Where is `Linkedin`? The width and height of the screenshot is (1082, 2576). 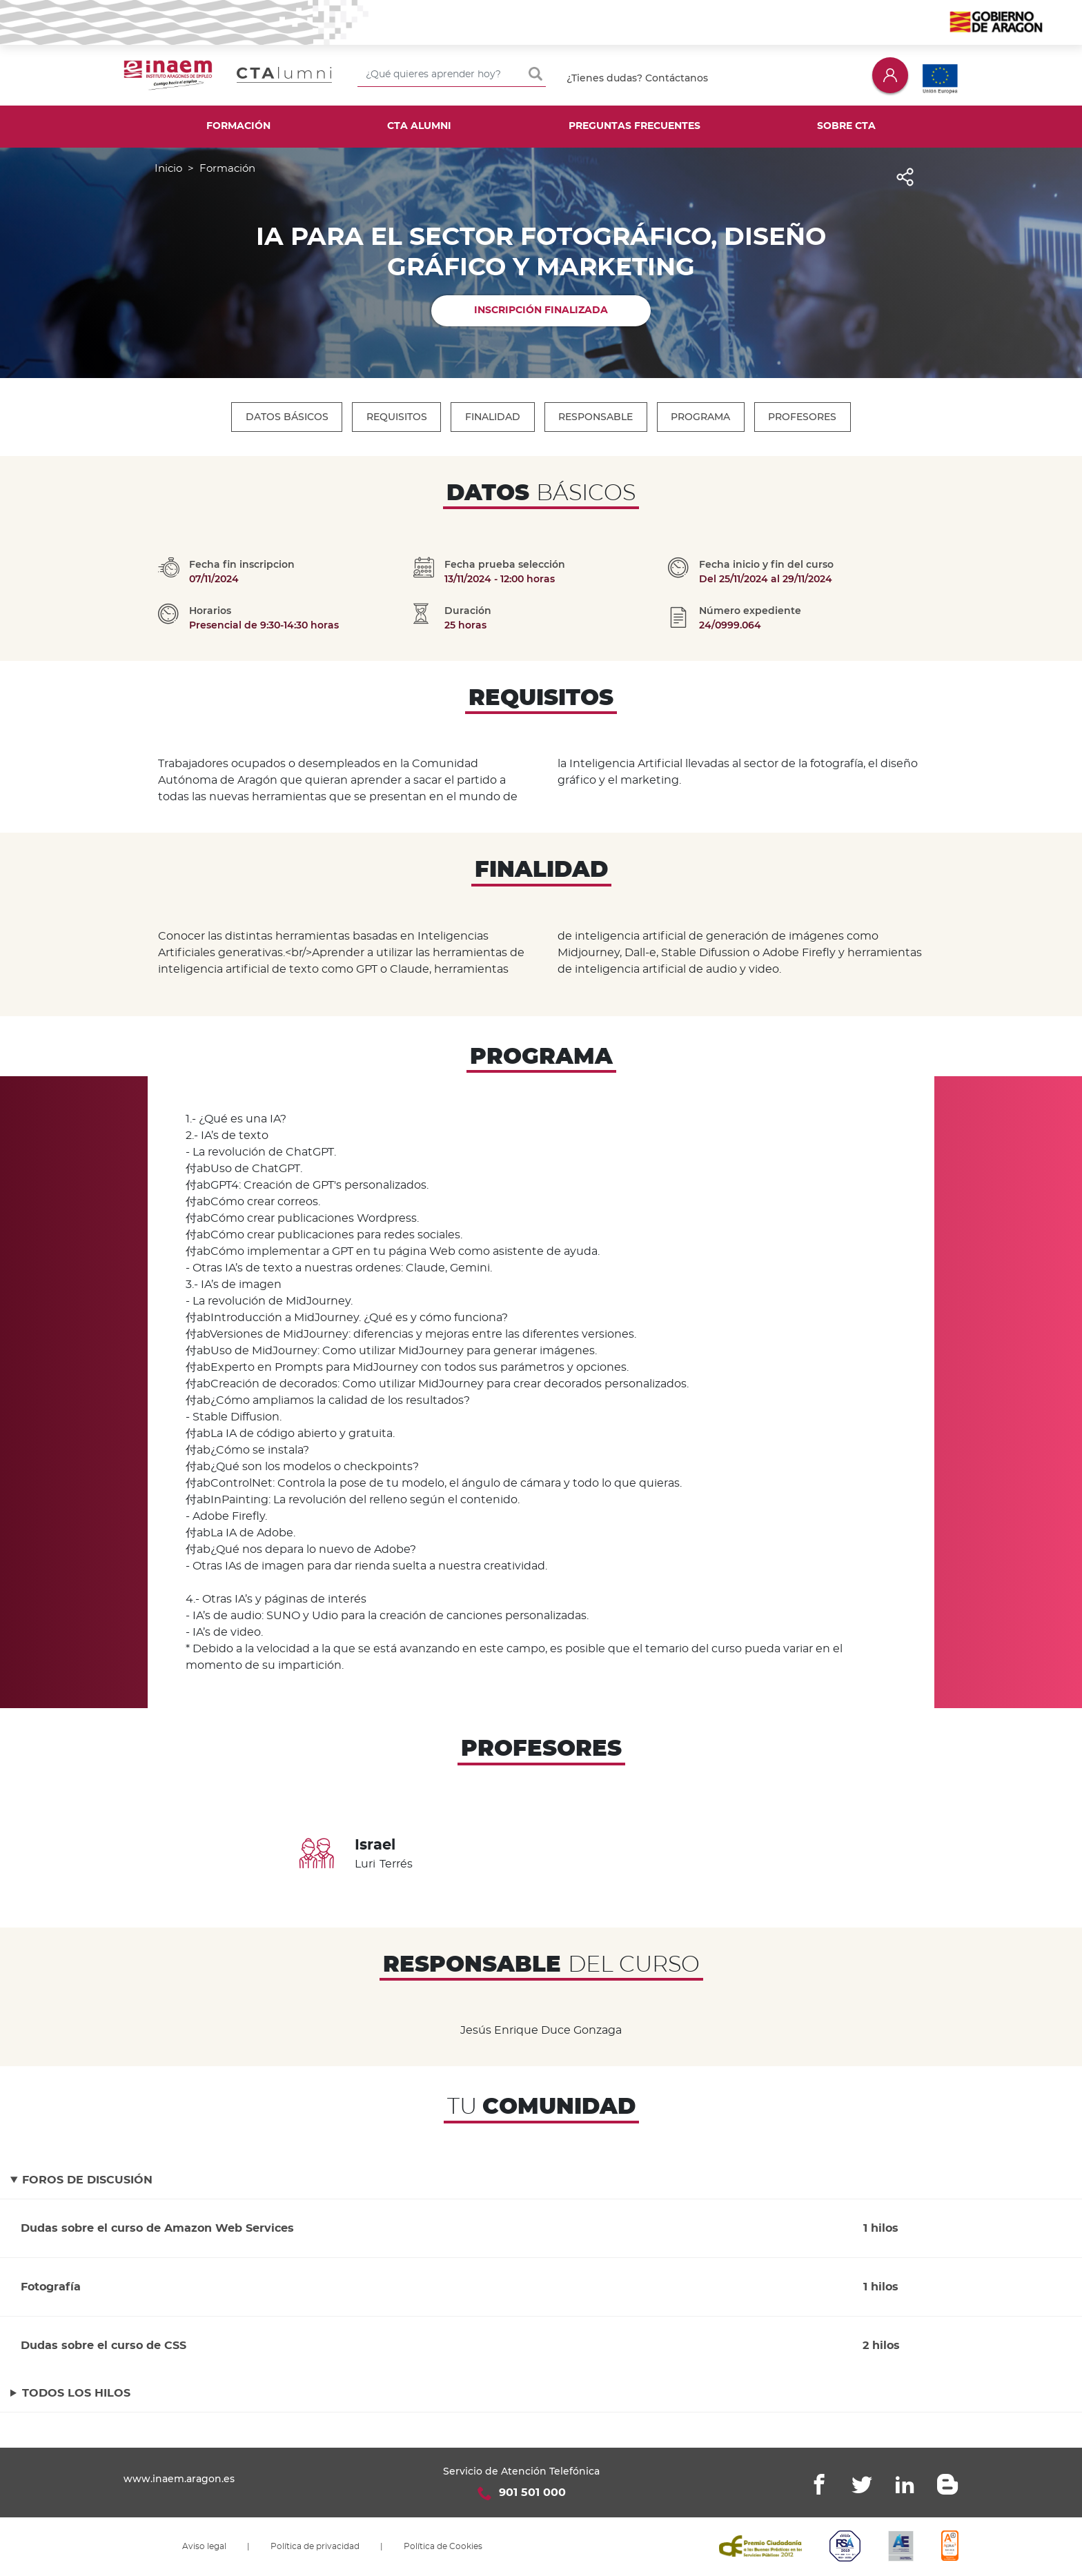
Linkedin is located at coordinates (904, 2484).